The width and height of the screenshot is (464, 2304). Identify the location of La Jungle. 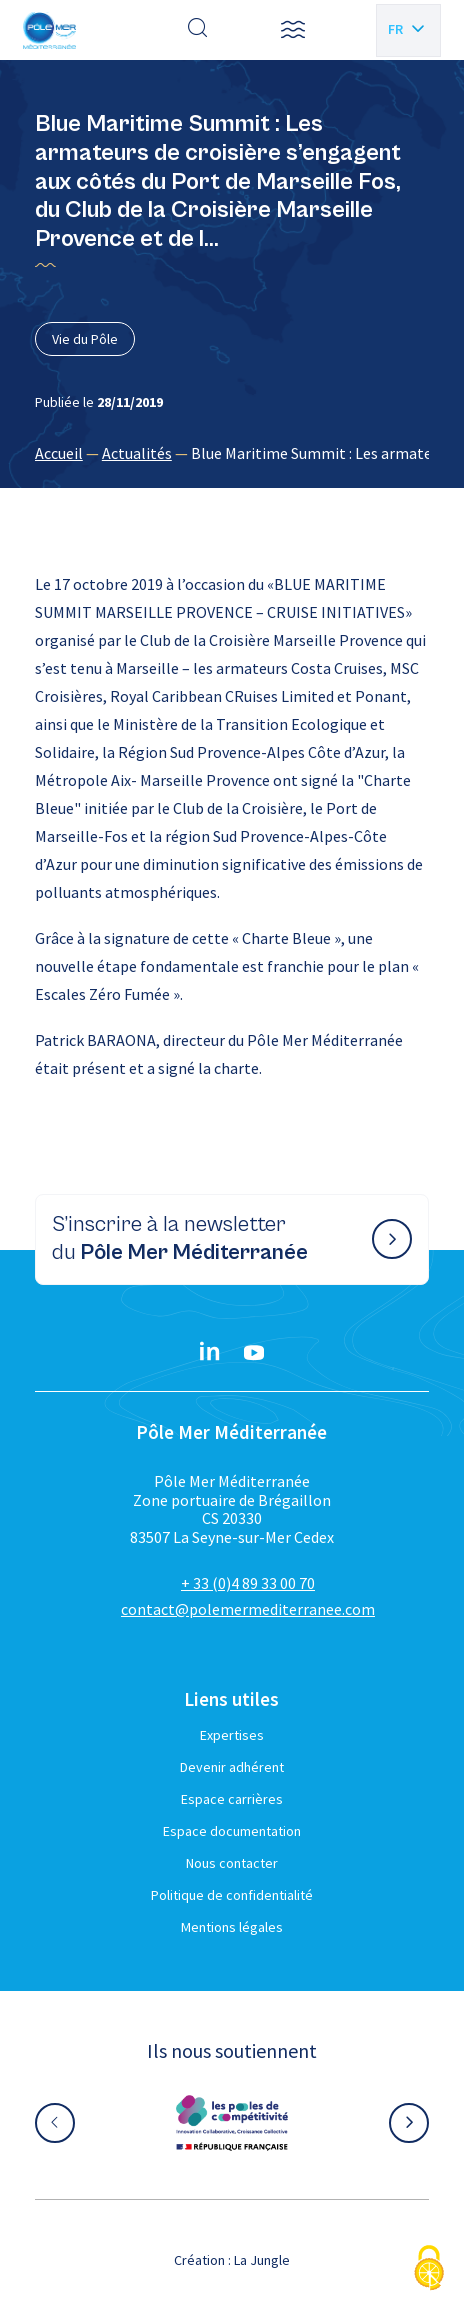
(262, 2260).